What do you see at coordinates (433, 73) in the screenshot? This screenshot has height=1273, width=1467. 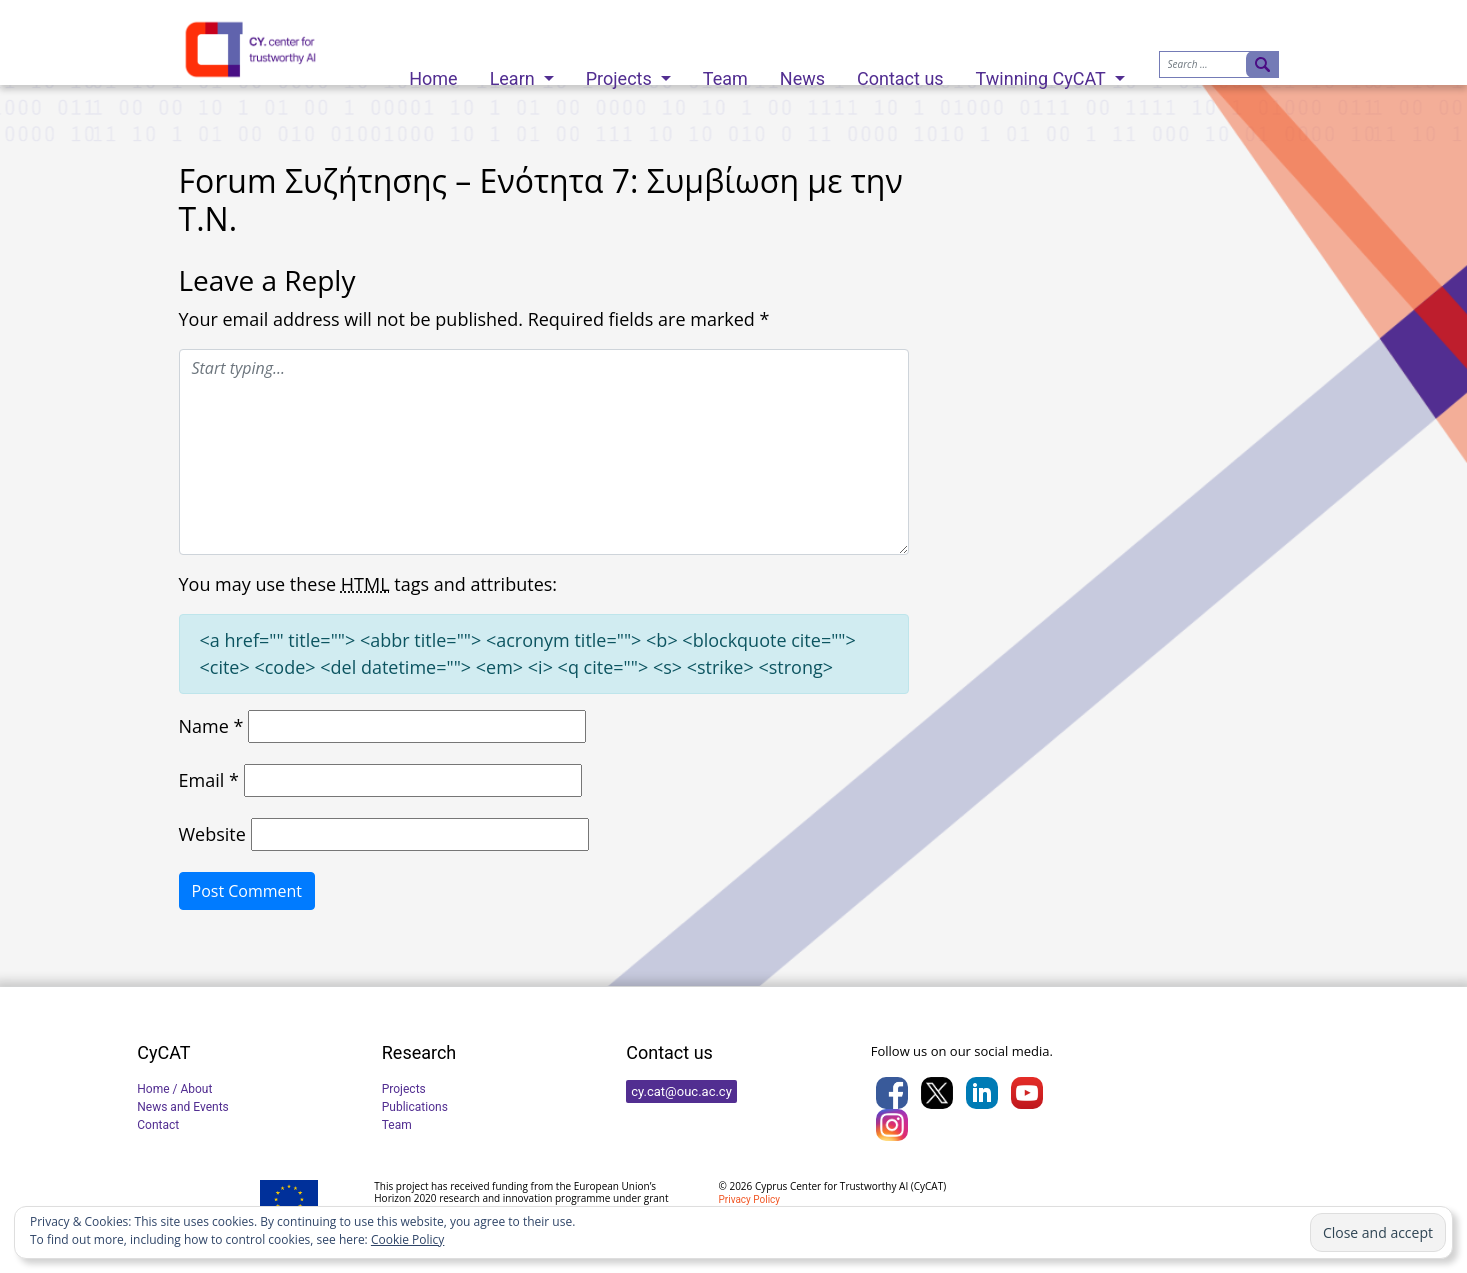 I see `Home` at bounding box center [433, 73].